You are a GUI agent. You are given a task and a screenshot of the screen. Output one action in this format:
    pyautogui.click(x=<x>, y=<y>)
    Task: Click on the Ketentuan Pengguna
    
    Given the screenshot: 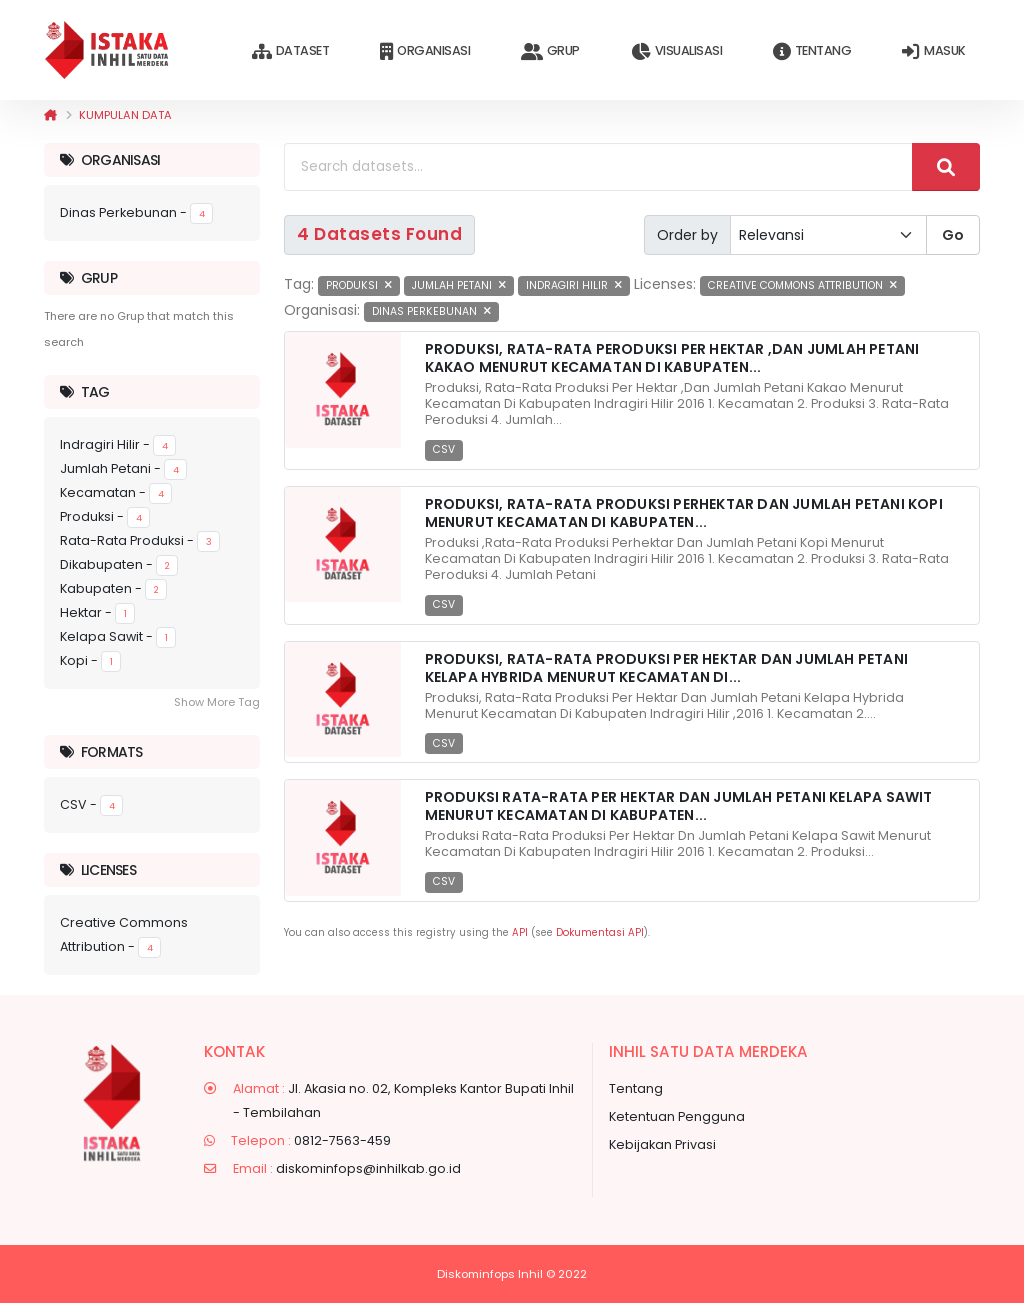 What is the action you would take?
    pyautogui.click(x=677, y=1116)
    